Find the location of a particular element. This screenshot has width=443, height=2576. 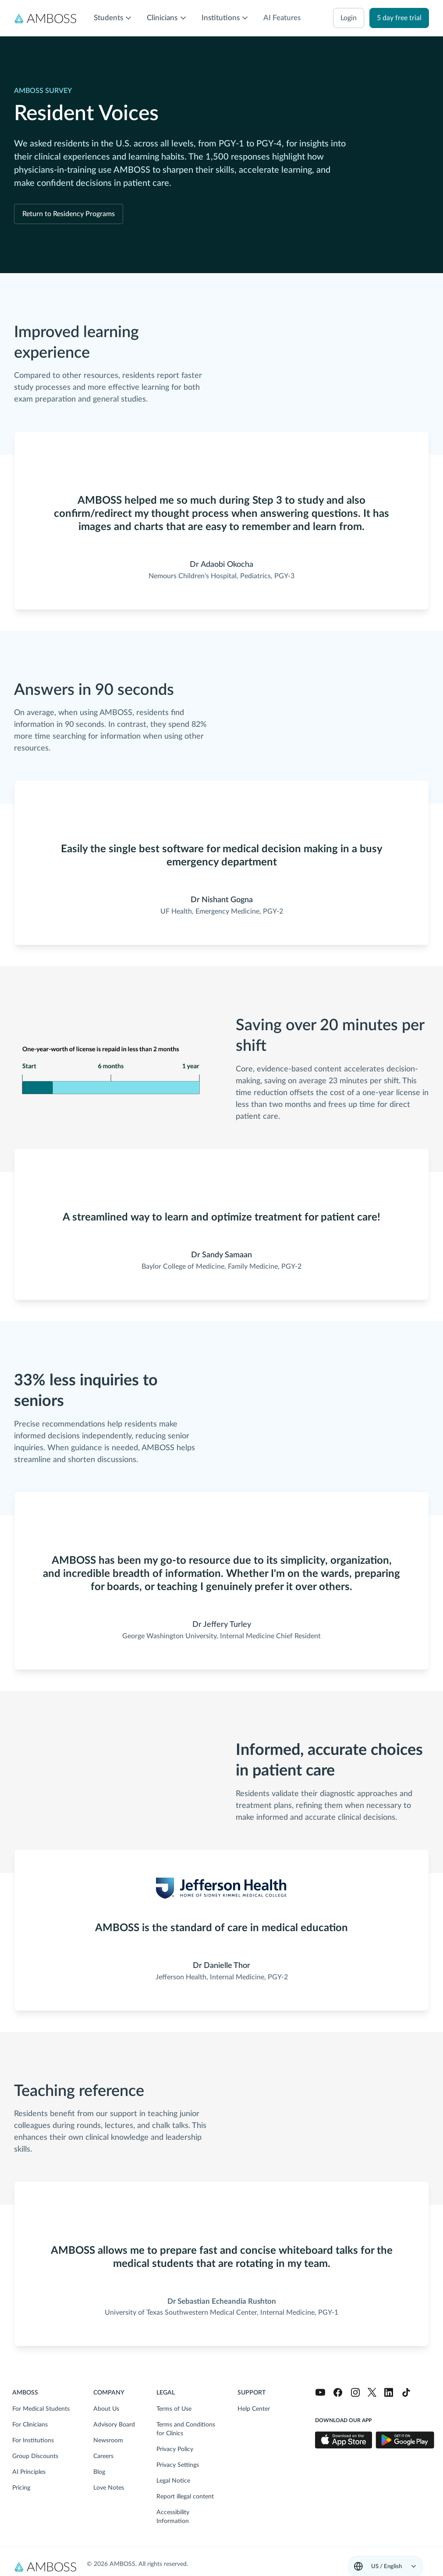

Blog is located at coordinates (99, 2472).